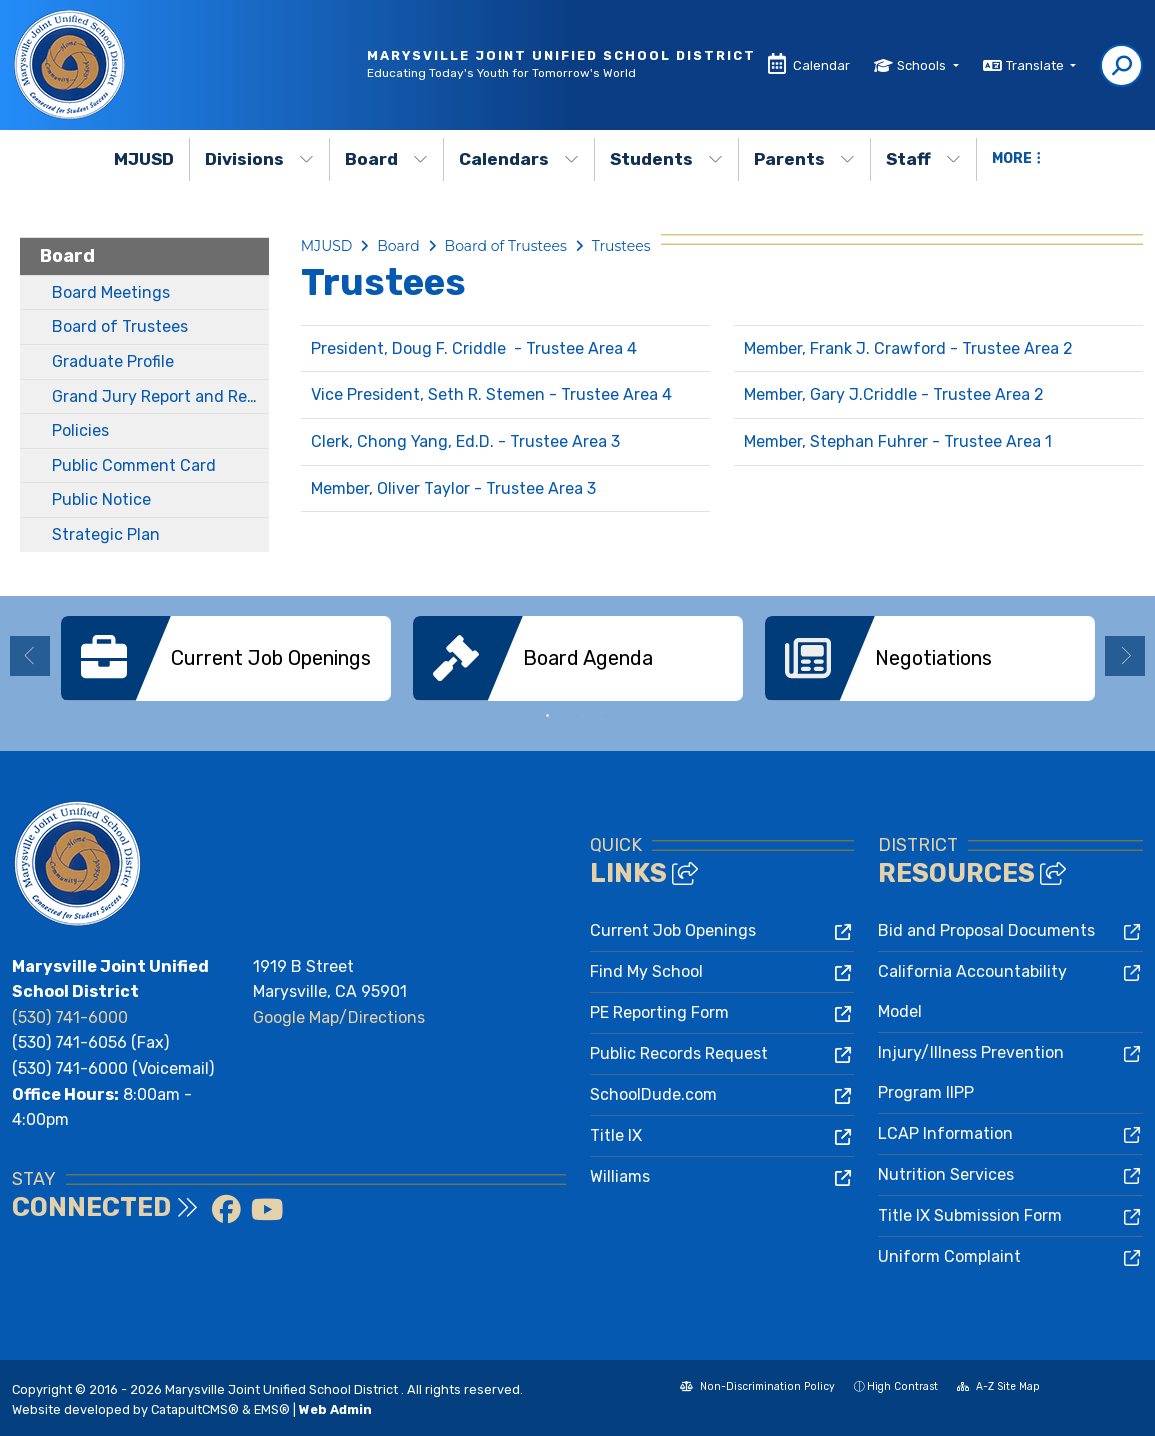 This screenshot has height=1436, width=1155. What do you see at coordinates (70, 1017) in the screenshot?
I see `(530) 741-6000` at bounding box center [70, 1017].